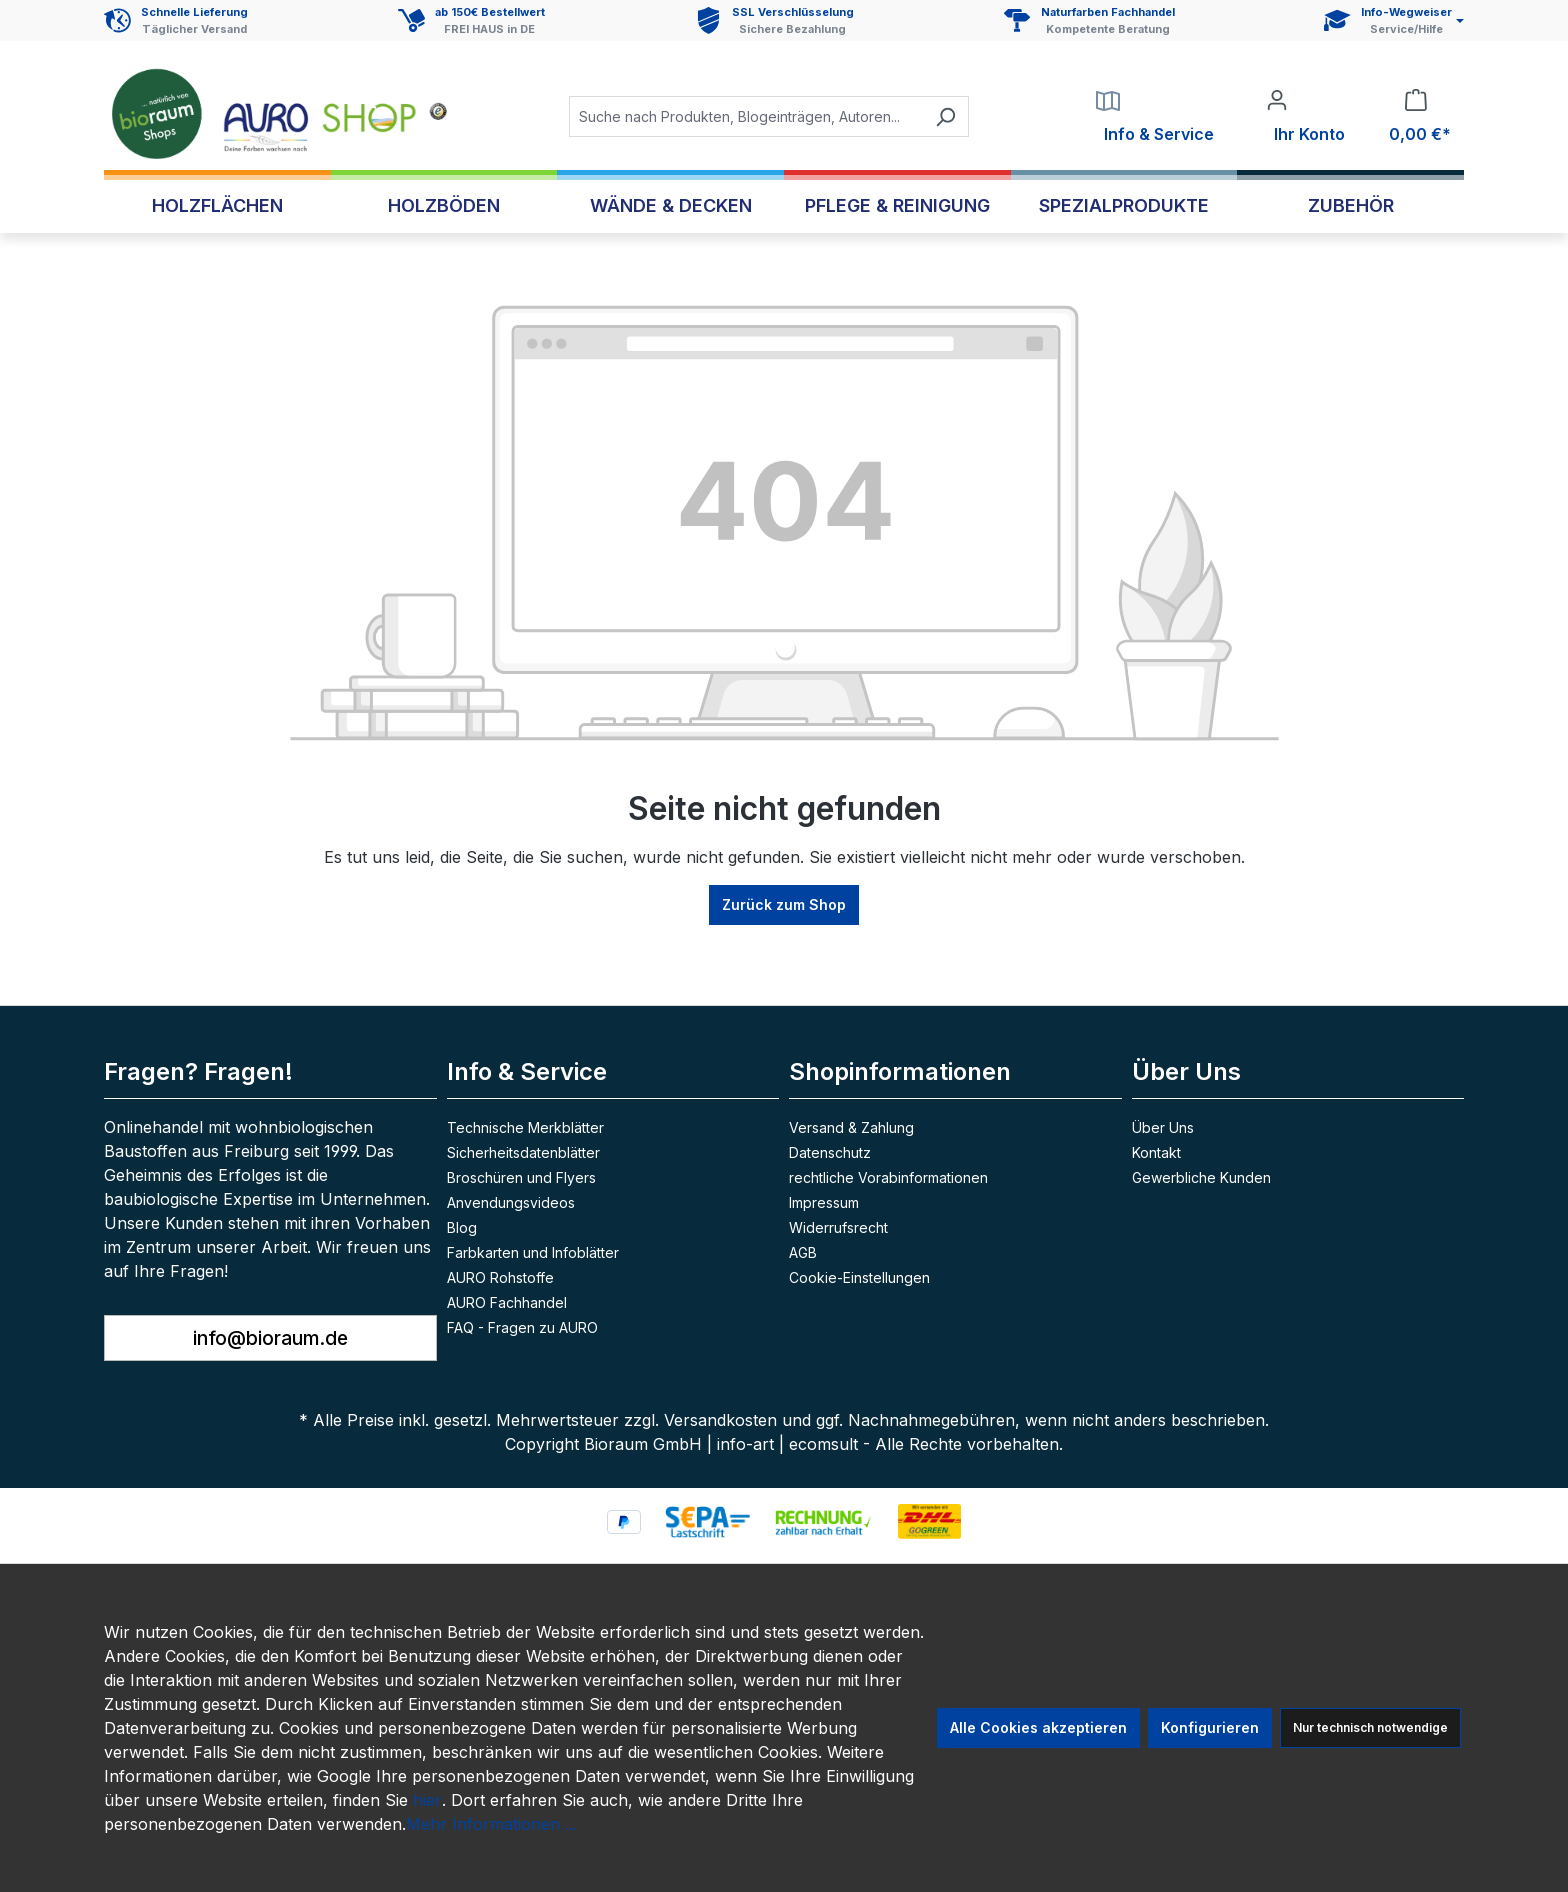 Image resolution: width=1568 pixels, height=1892 pixels. I want to click on Technische Merkblätter, so click(525, 1127).